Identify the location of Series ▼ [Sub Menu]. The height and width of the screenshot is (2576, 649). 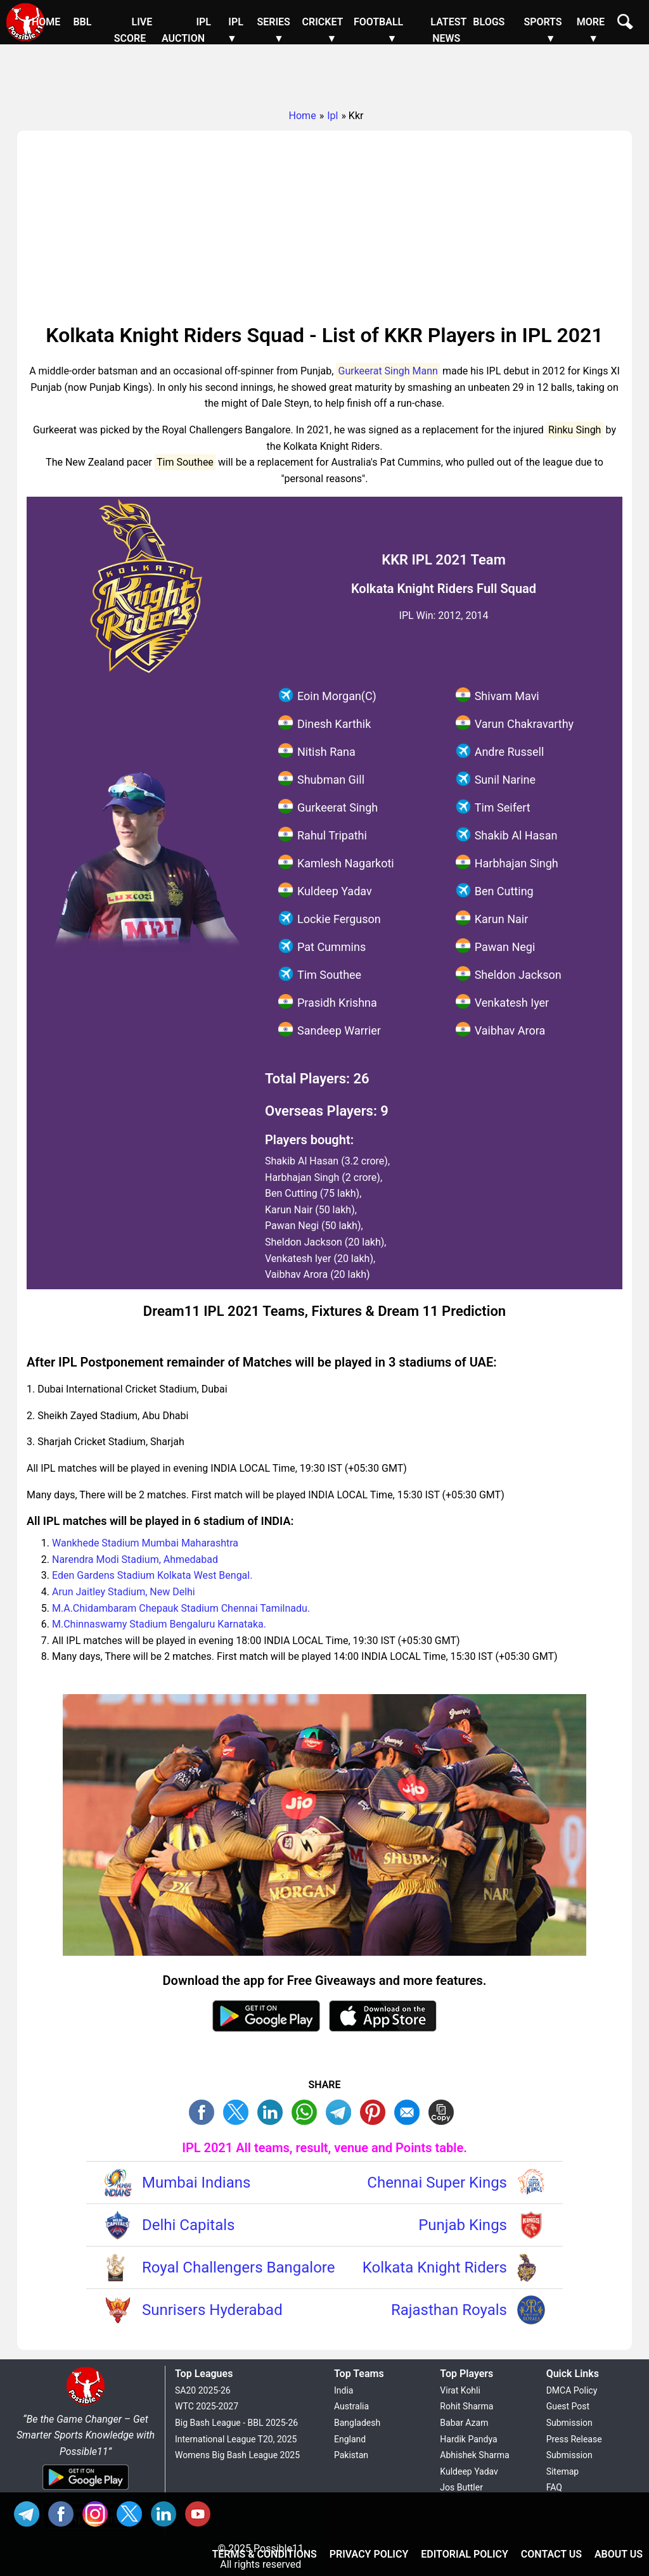
(273, 30).